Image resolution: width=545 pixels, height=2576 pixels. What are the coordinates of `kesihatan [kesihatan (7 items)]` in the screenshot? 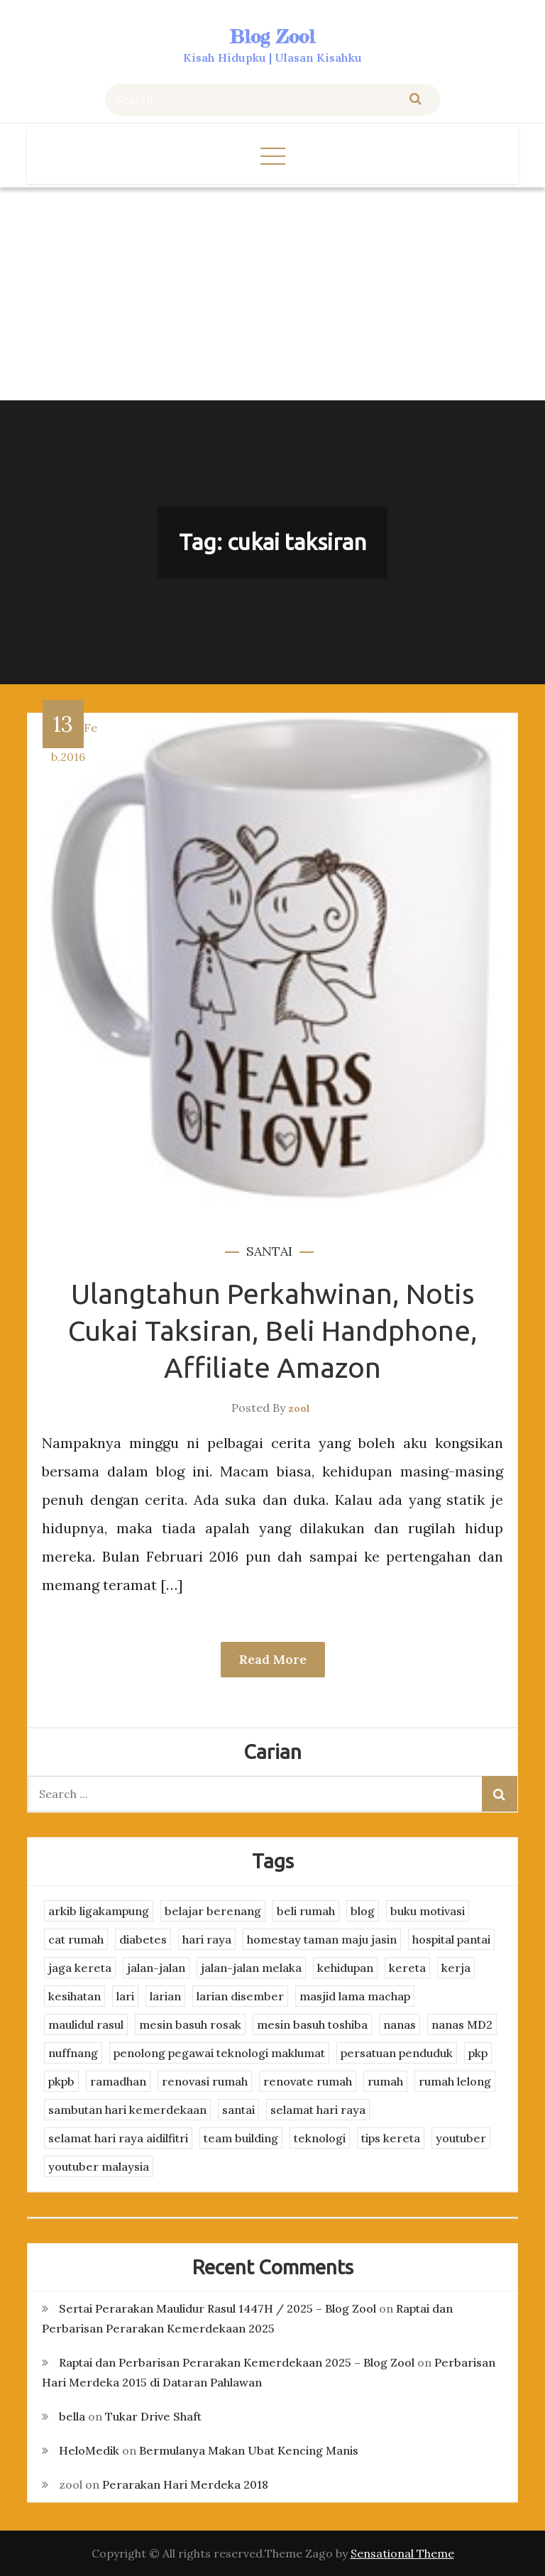 It's located at (74, 1996).